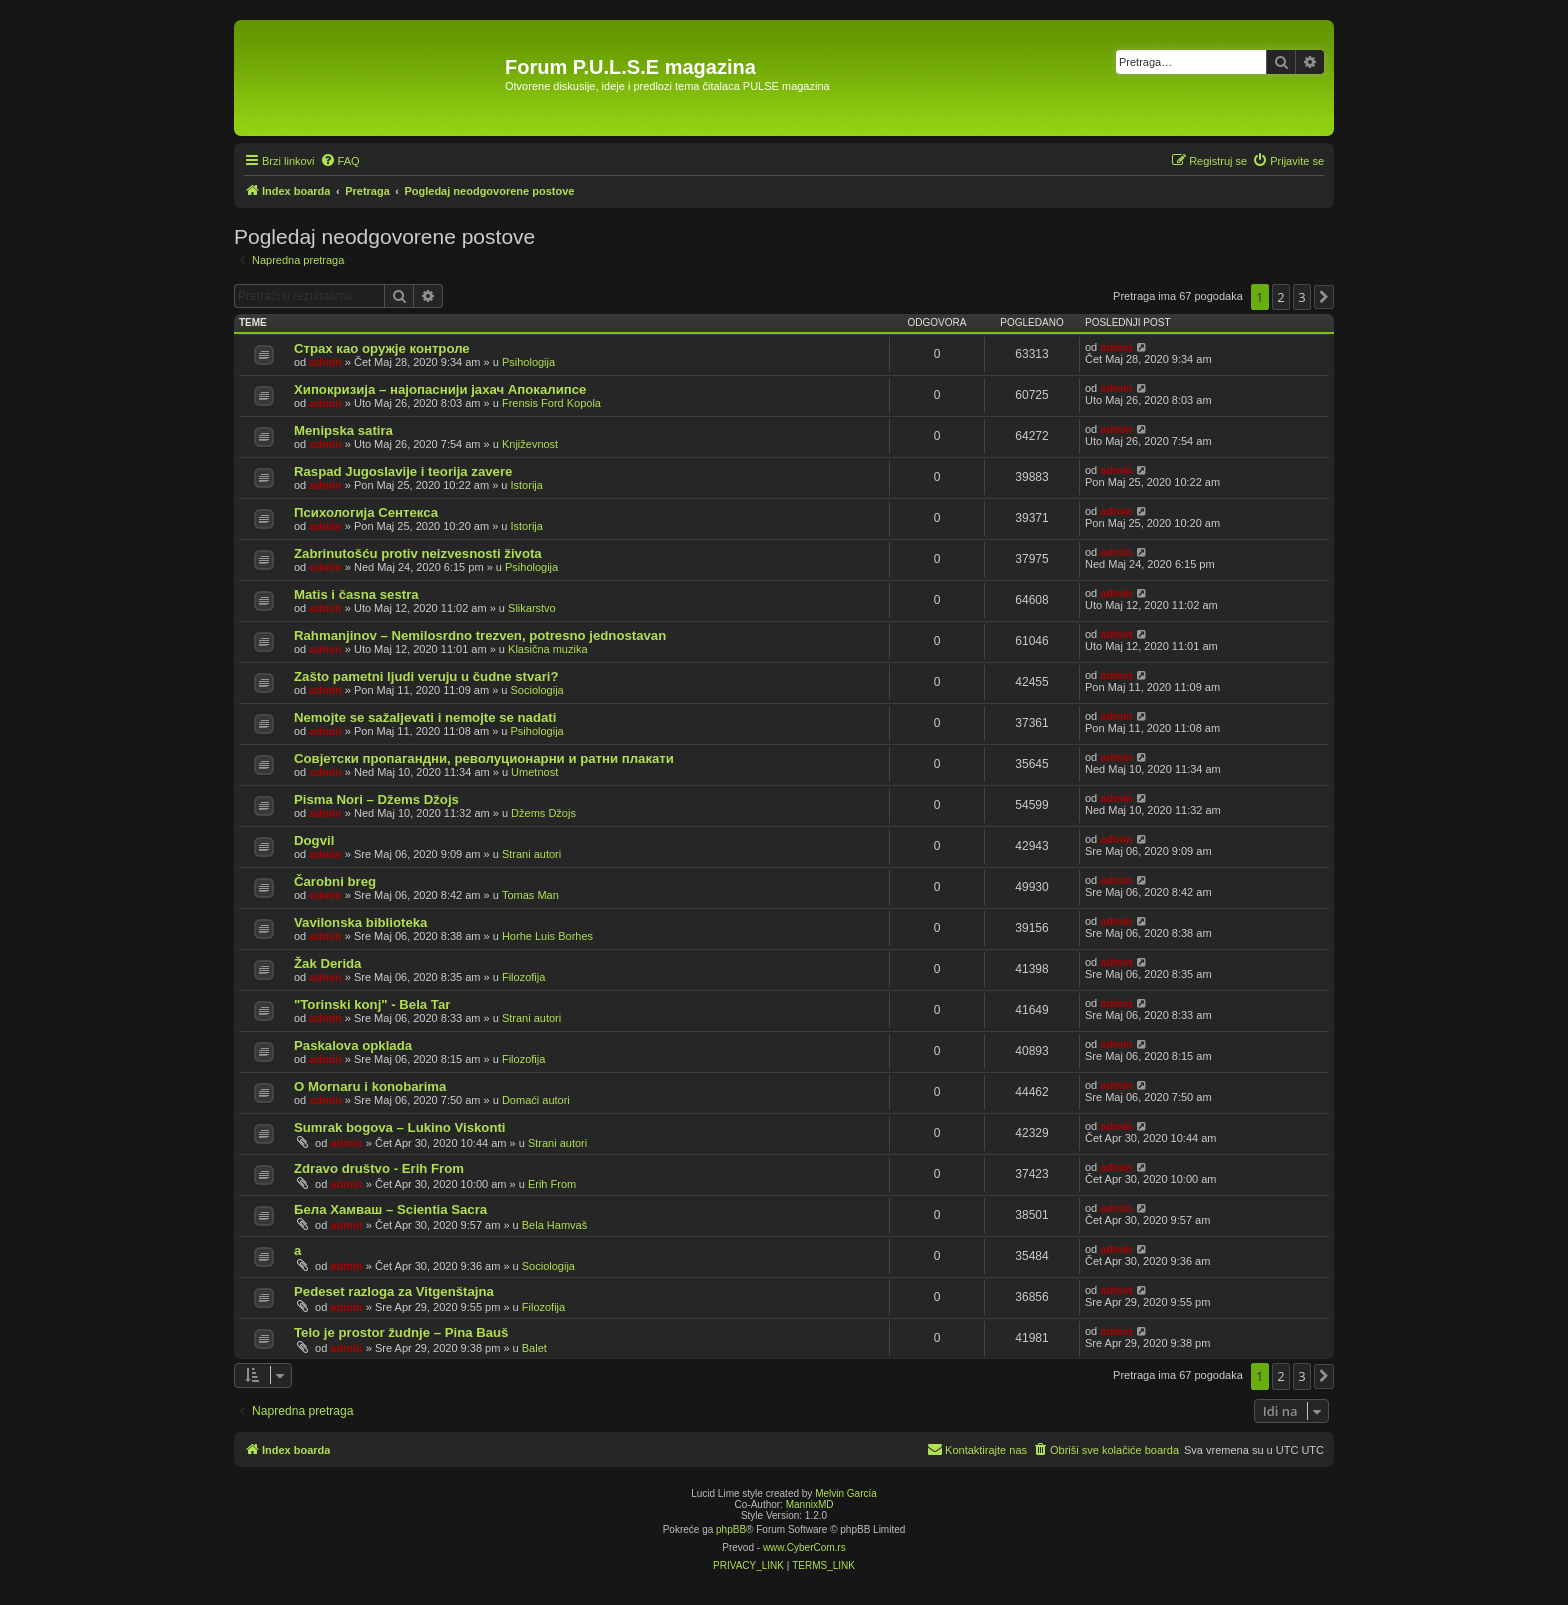 The height and width of the screenshot is (1605, 1568). I want to click on Horhe Luis Borhes, so click(547, 936).